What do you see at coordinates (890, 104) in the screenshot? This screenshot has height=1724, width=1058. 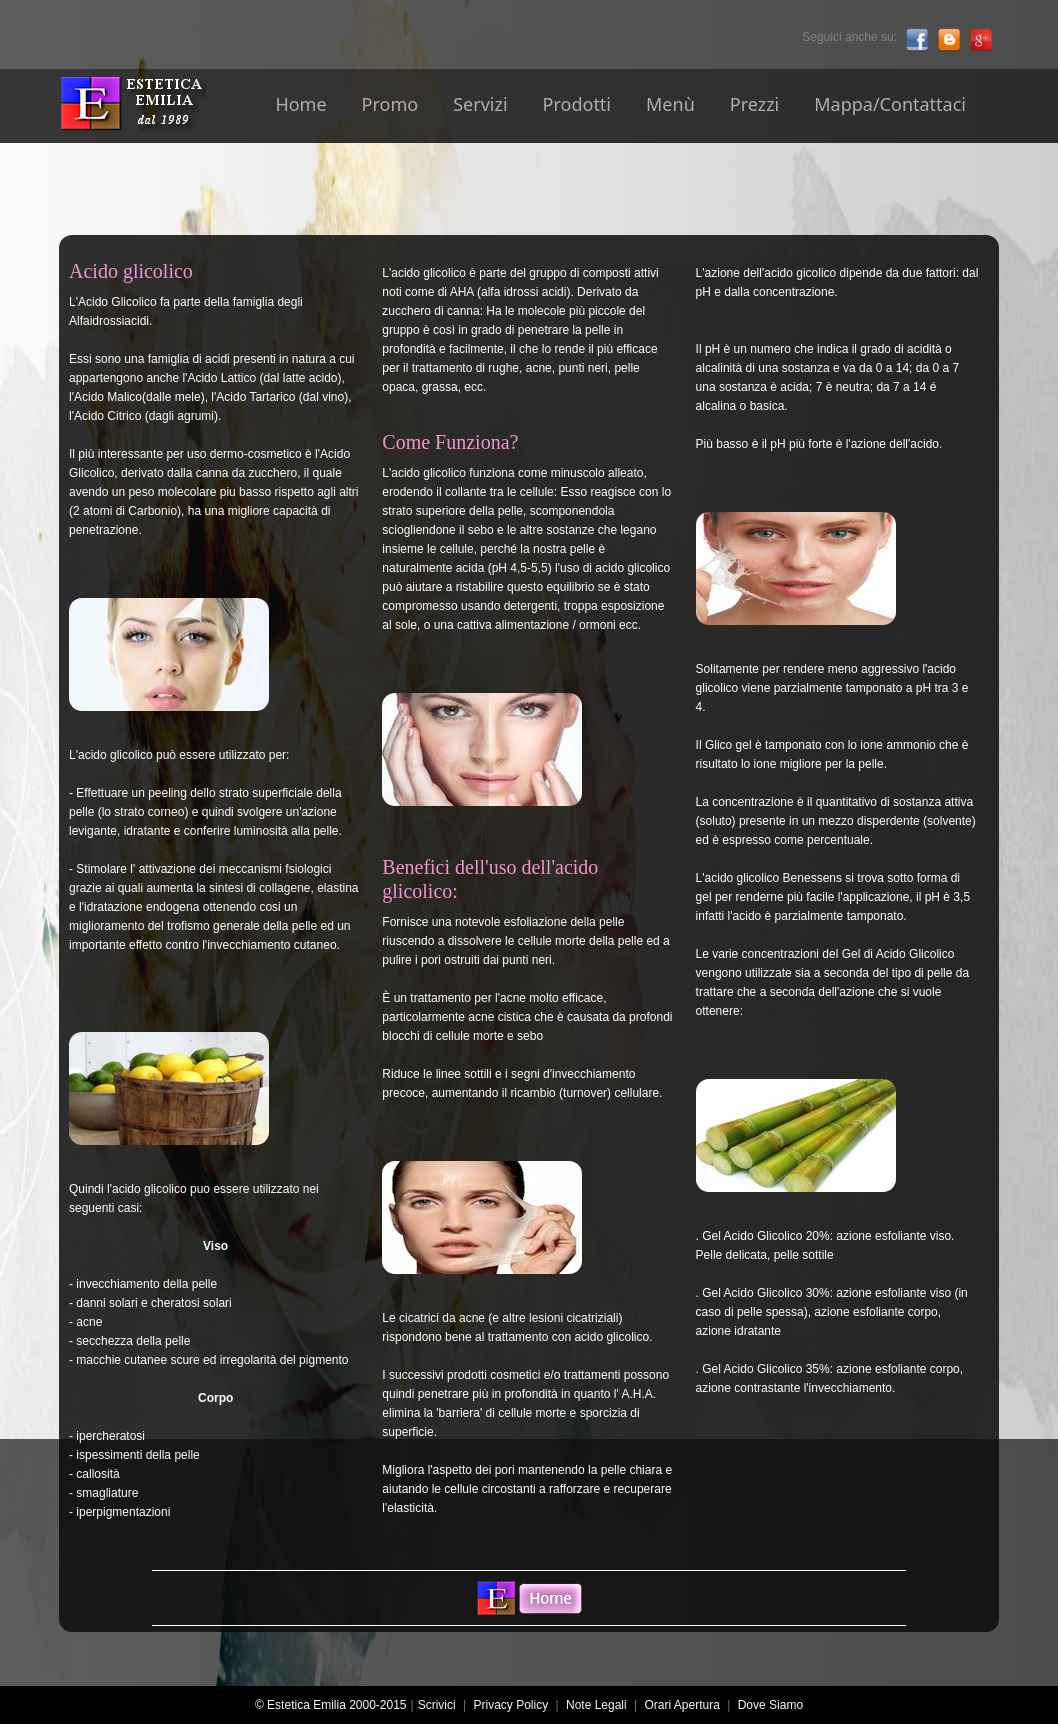 I see `Mappa/Contattaci` at bounding box center [890, 104].